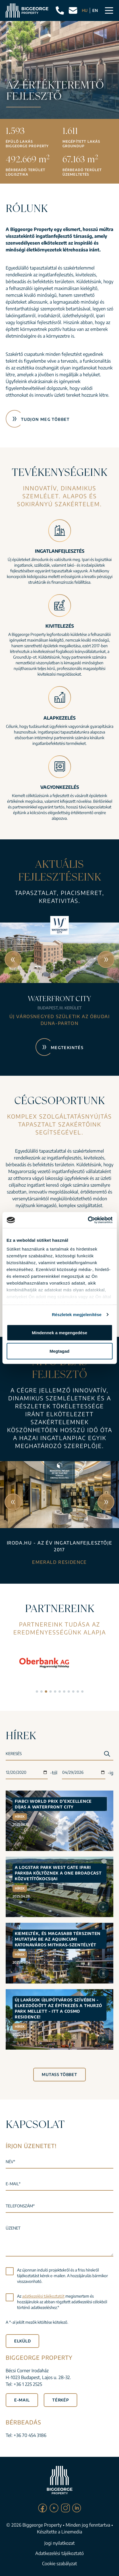 The height and width of the screenshot is (2576, 119). What do you see at coordinates (13, 2228) in the screenshot?
I see `Üzenet` at bounding box center [13, 2228].